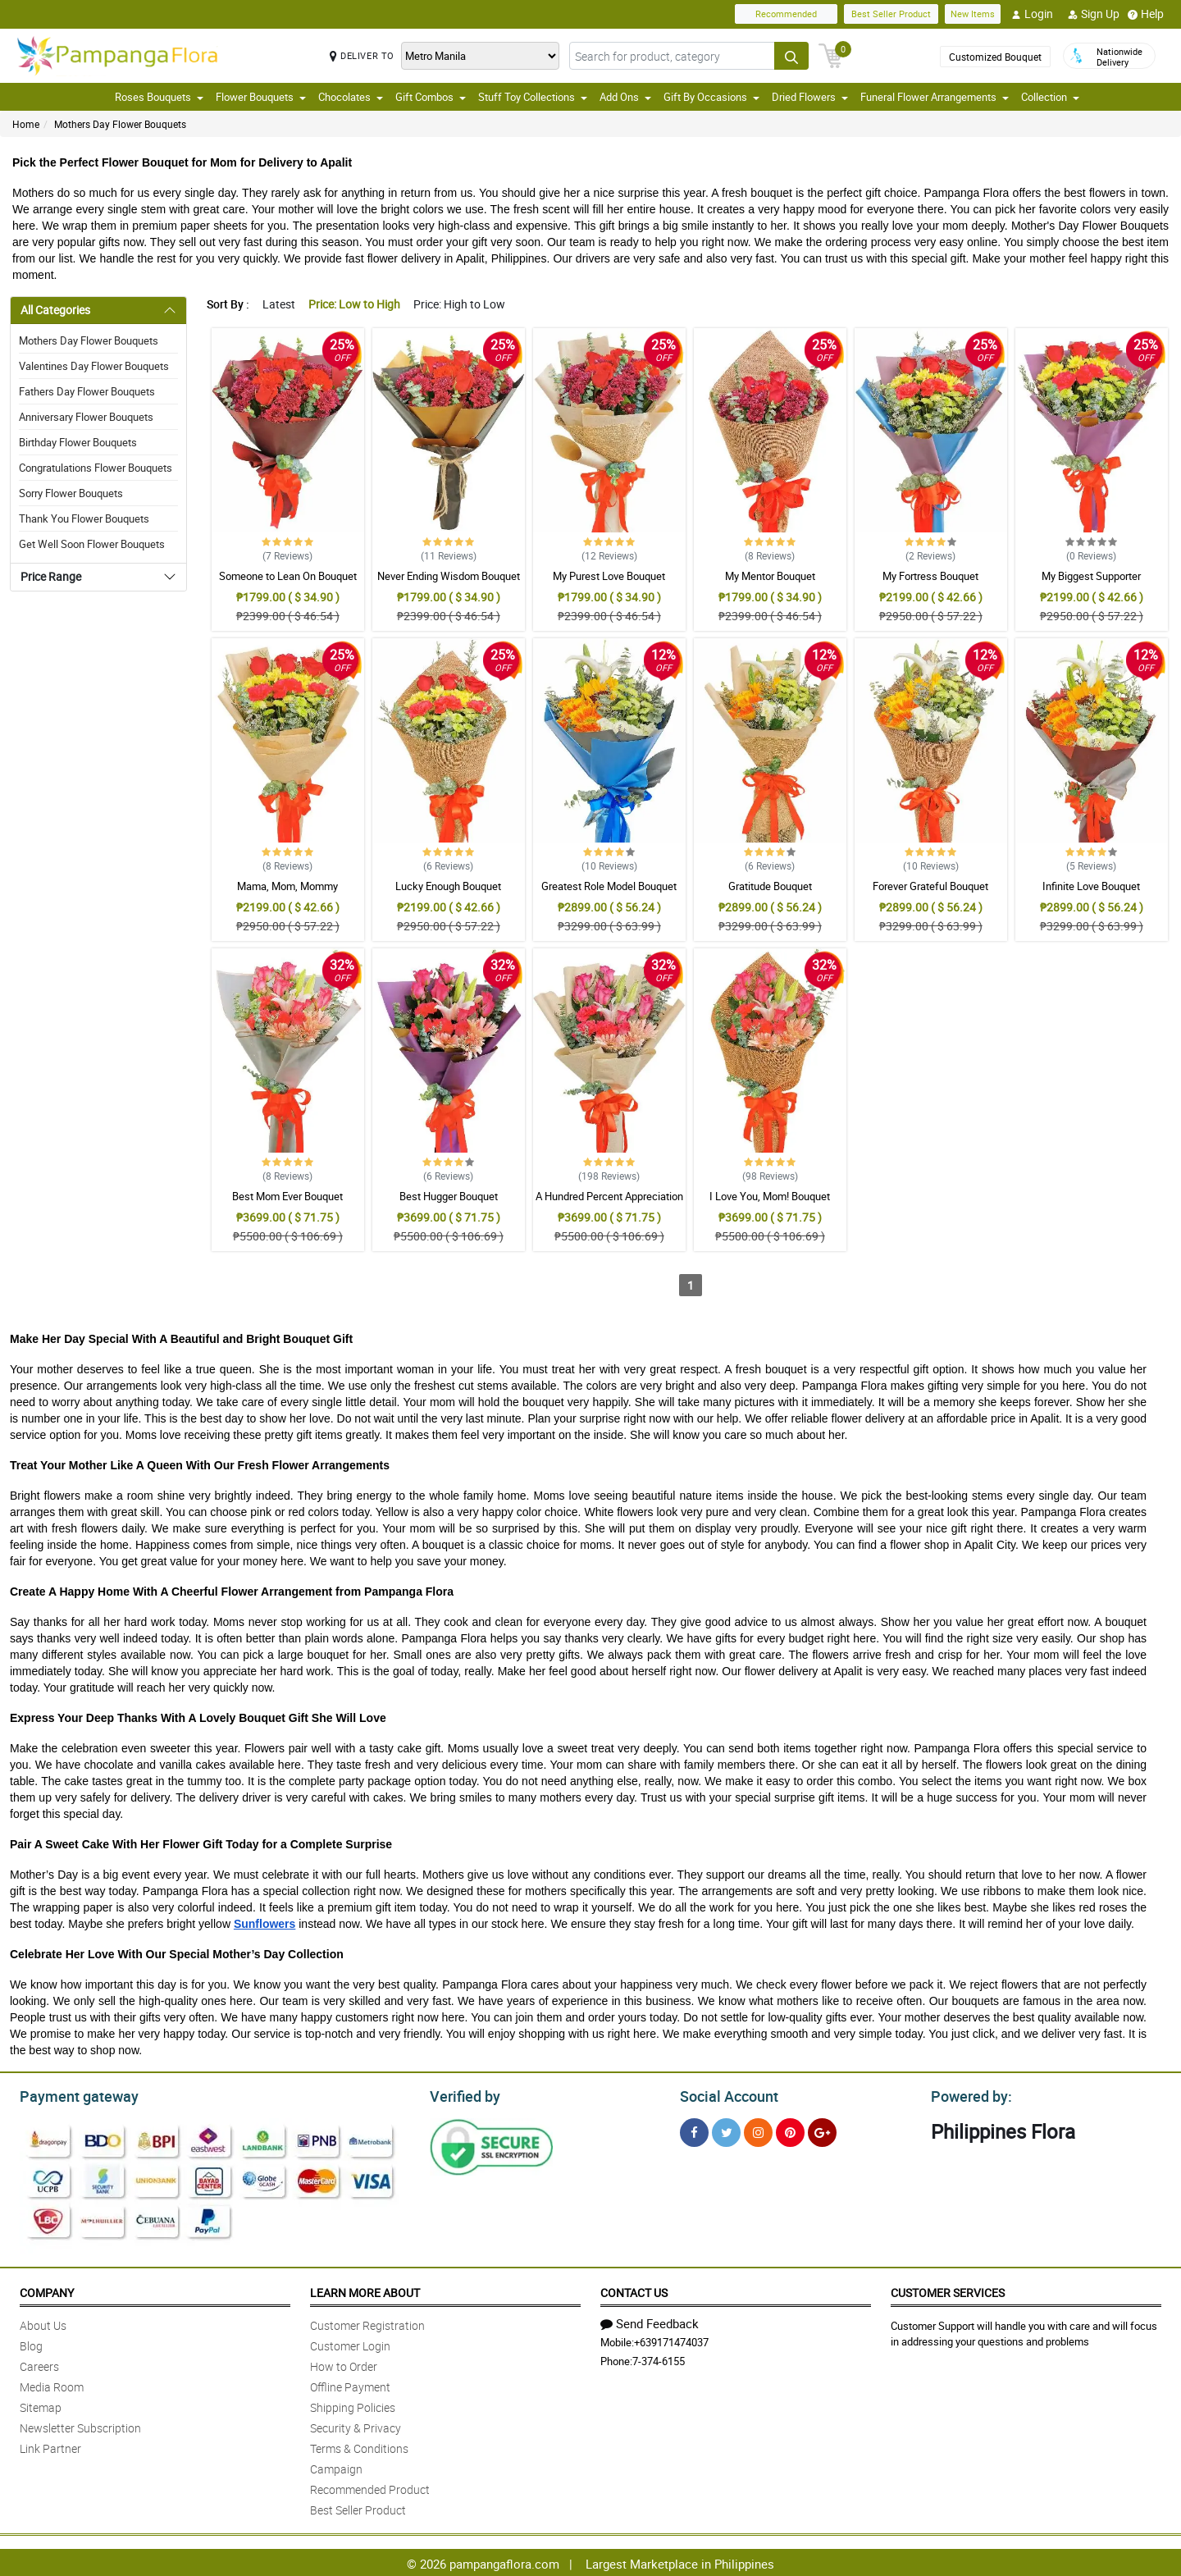 The image size is (1181, 2576). Describe the element at coordinates (448, 886) in the screenshot. I see `Lucky Enough Bouquet` at that location.